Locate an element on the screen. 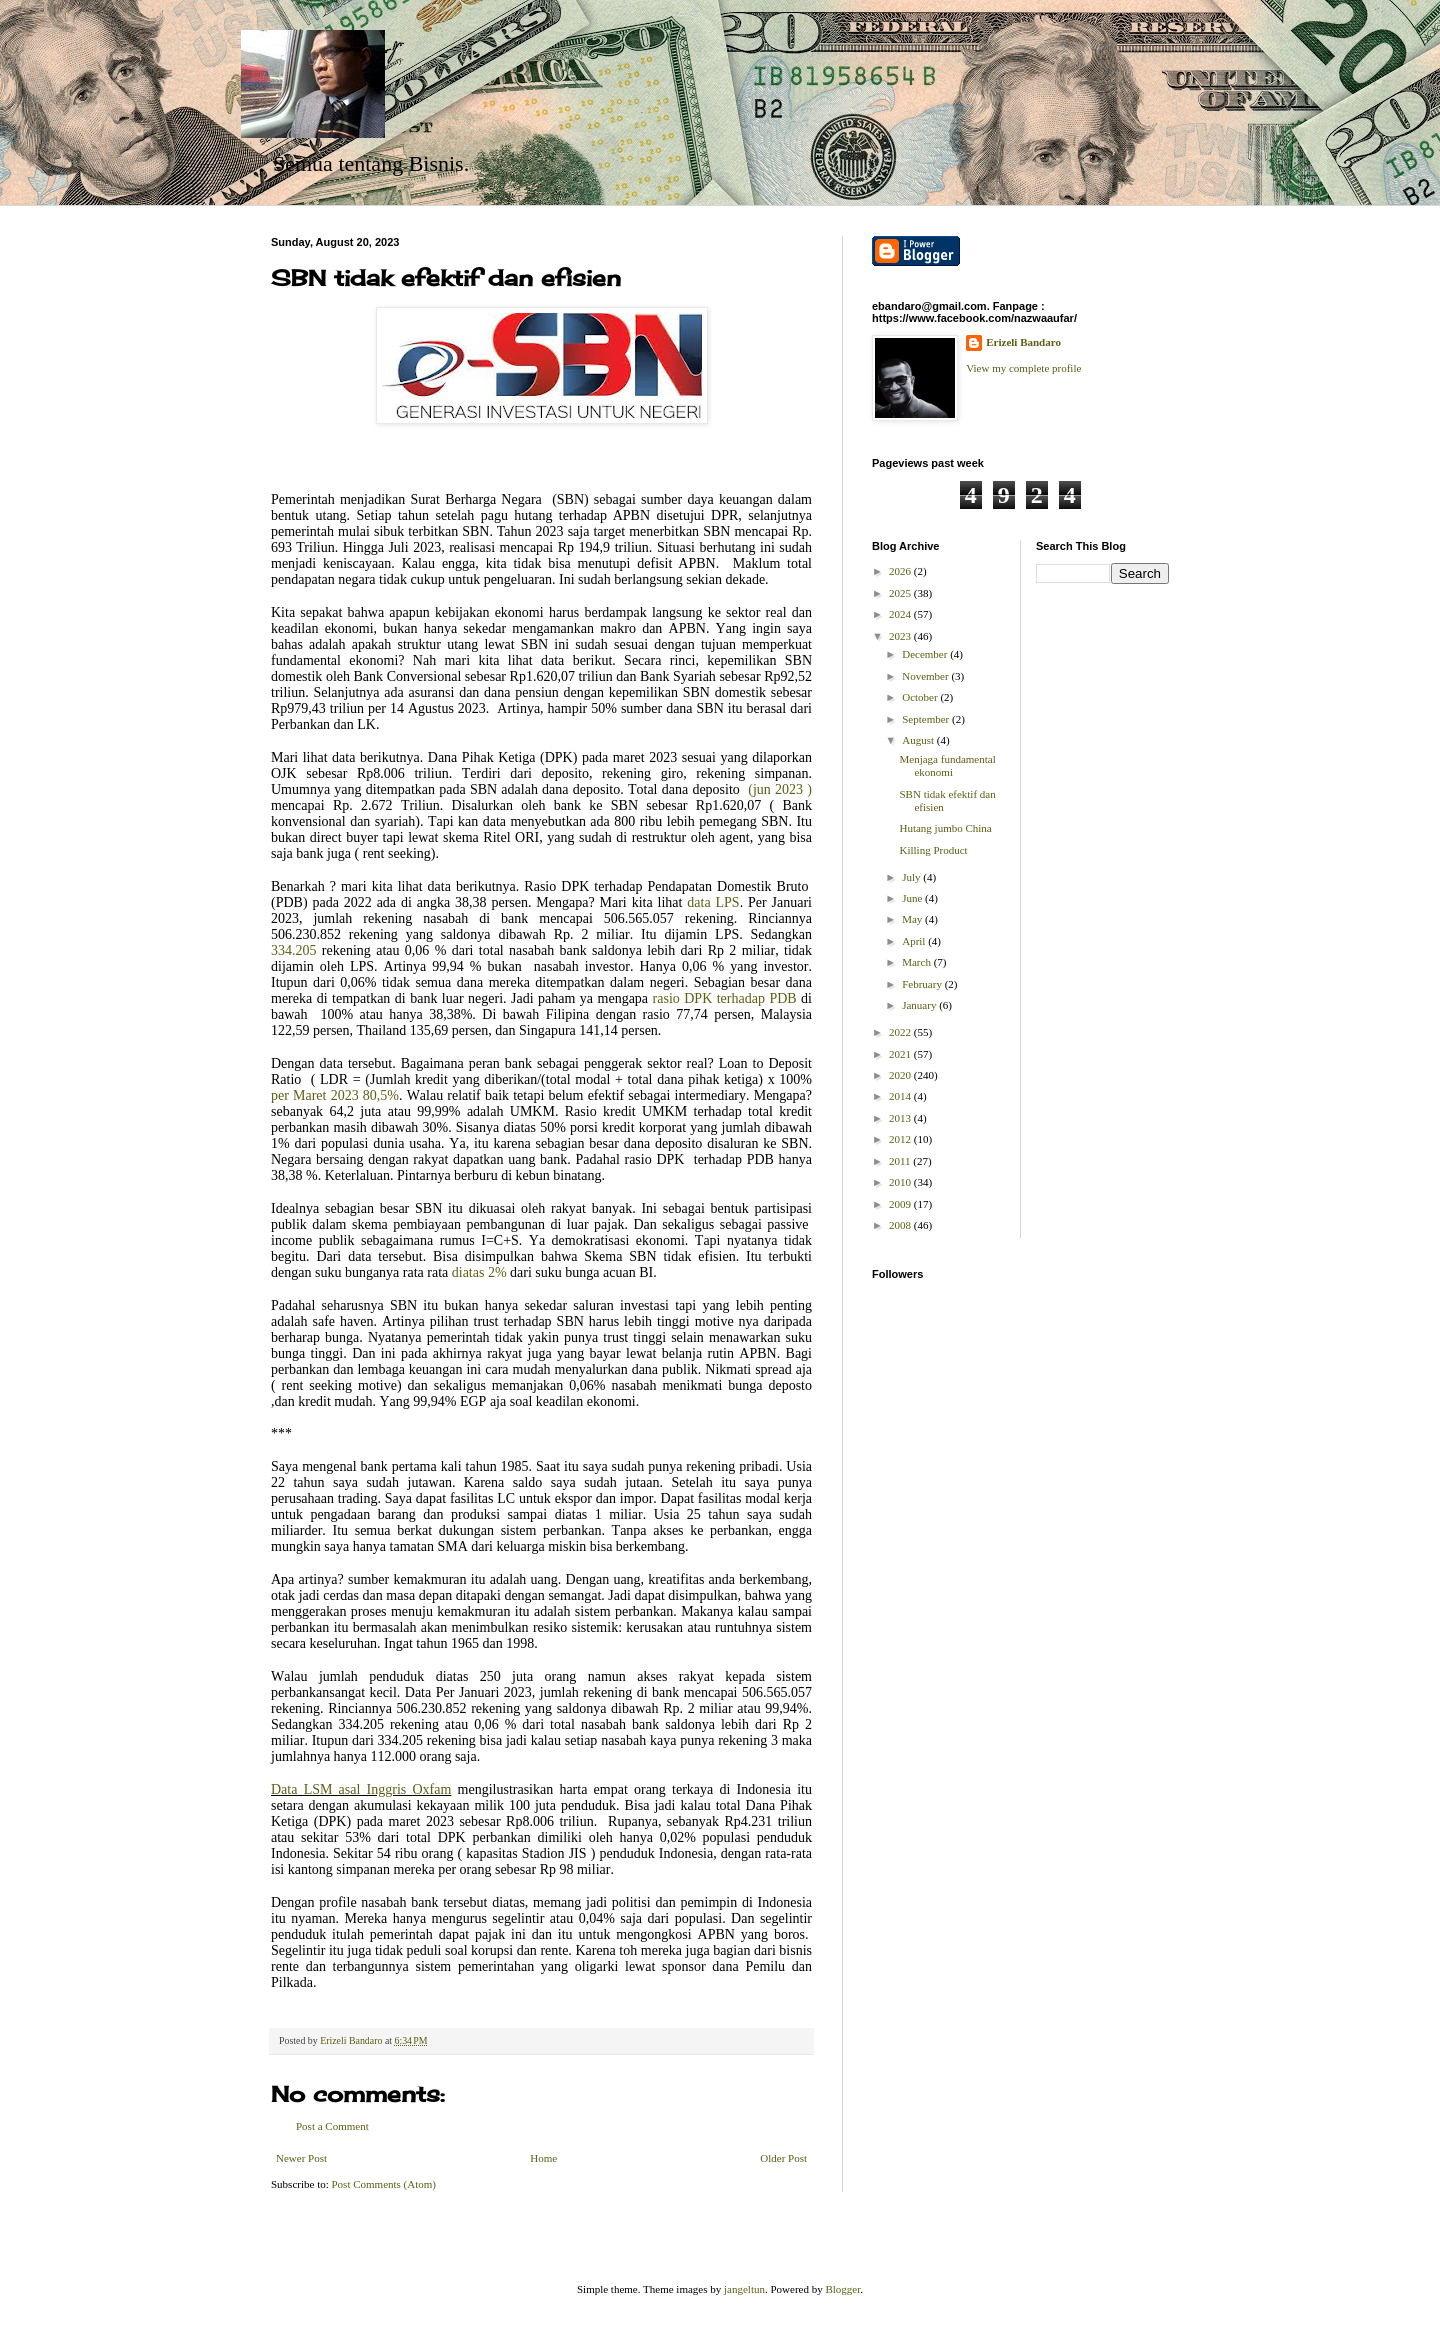  Older Post is located at coordinates (783, 2158).